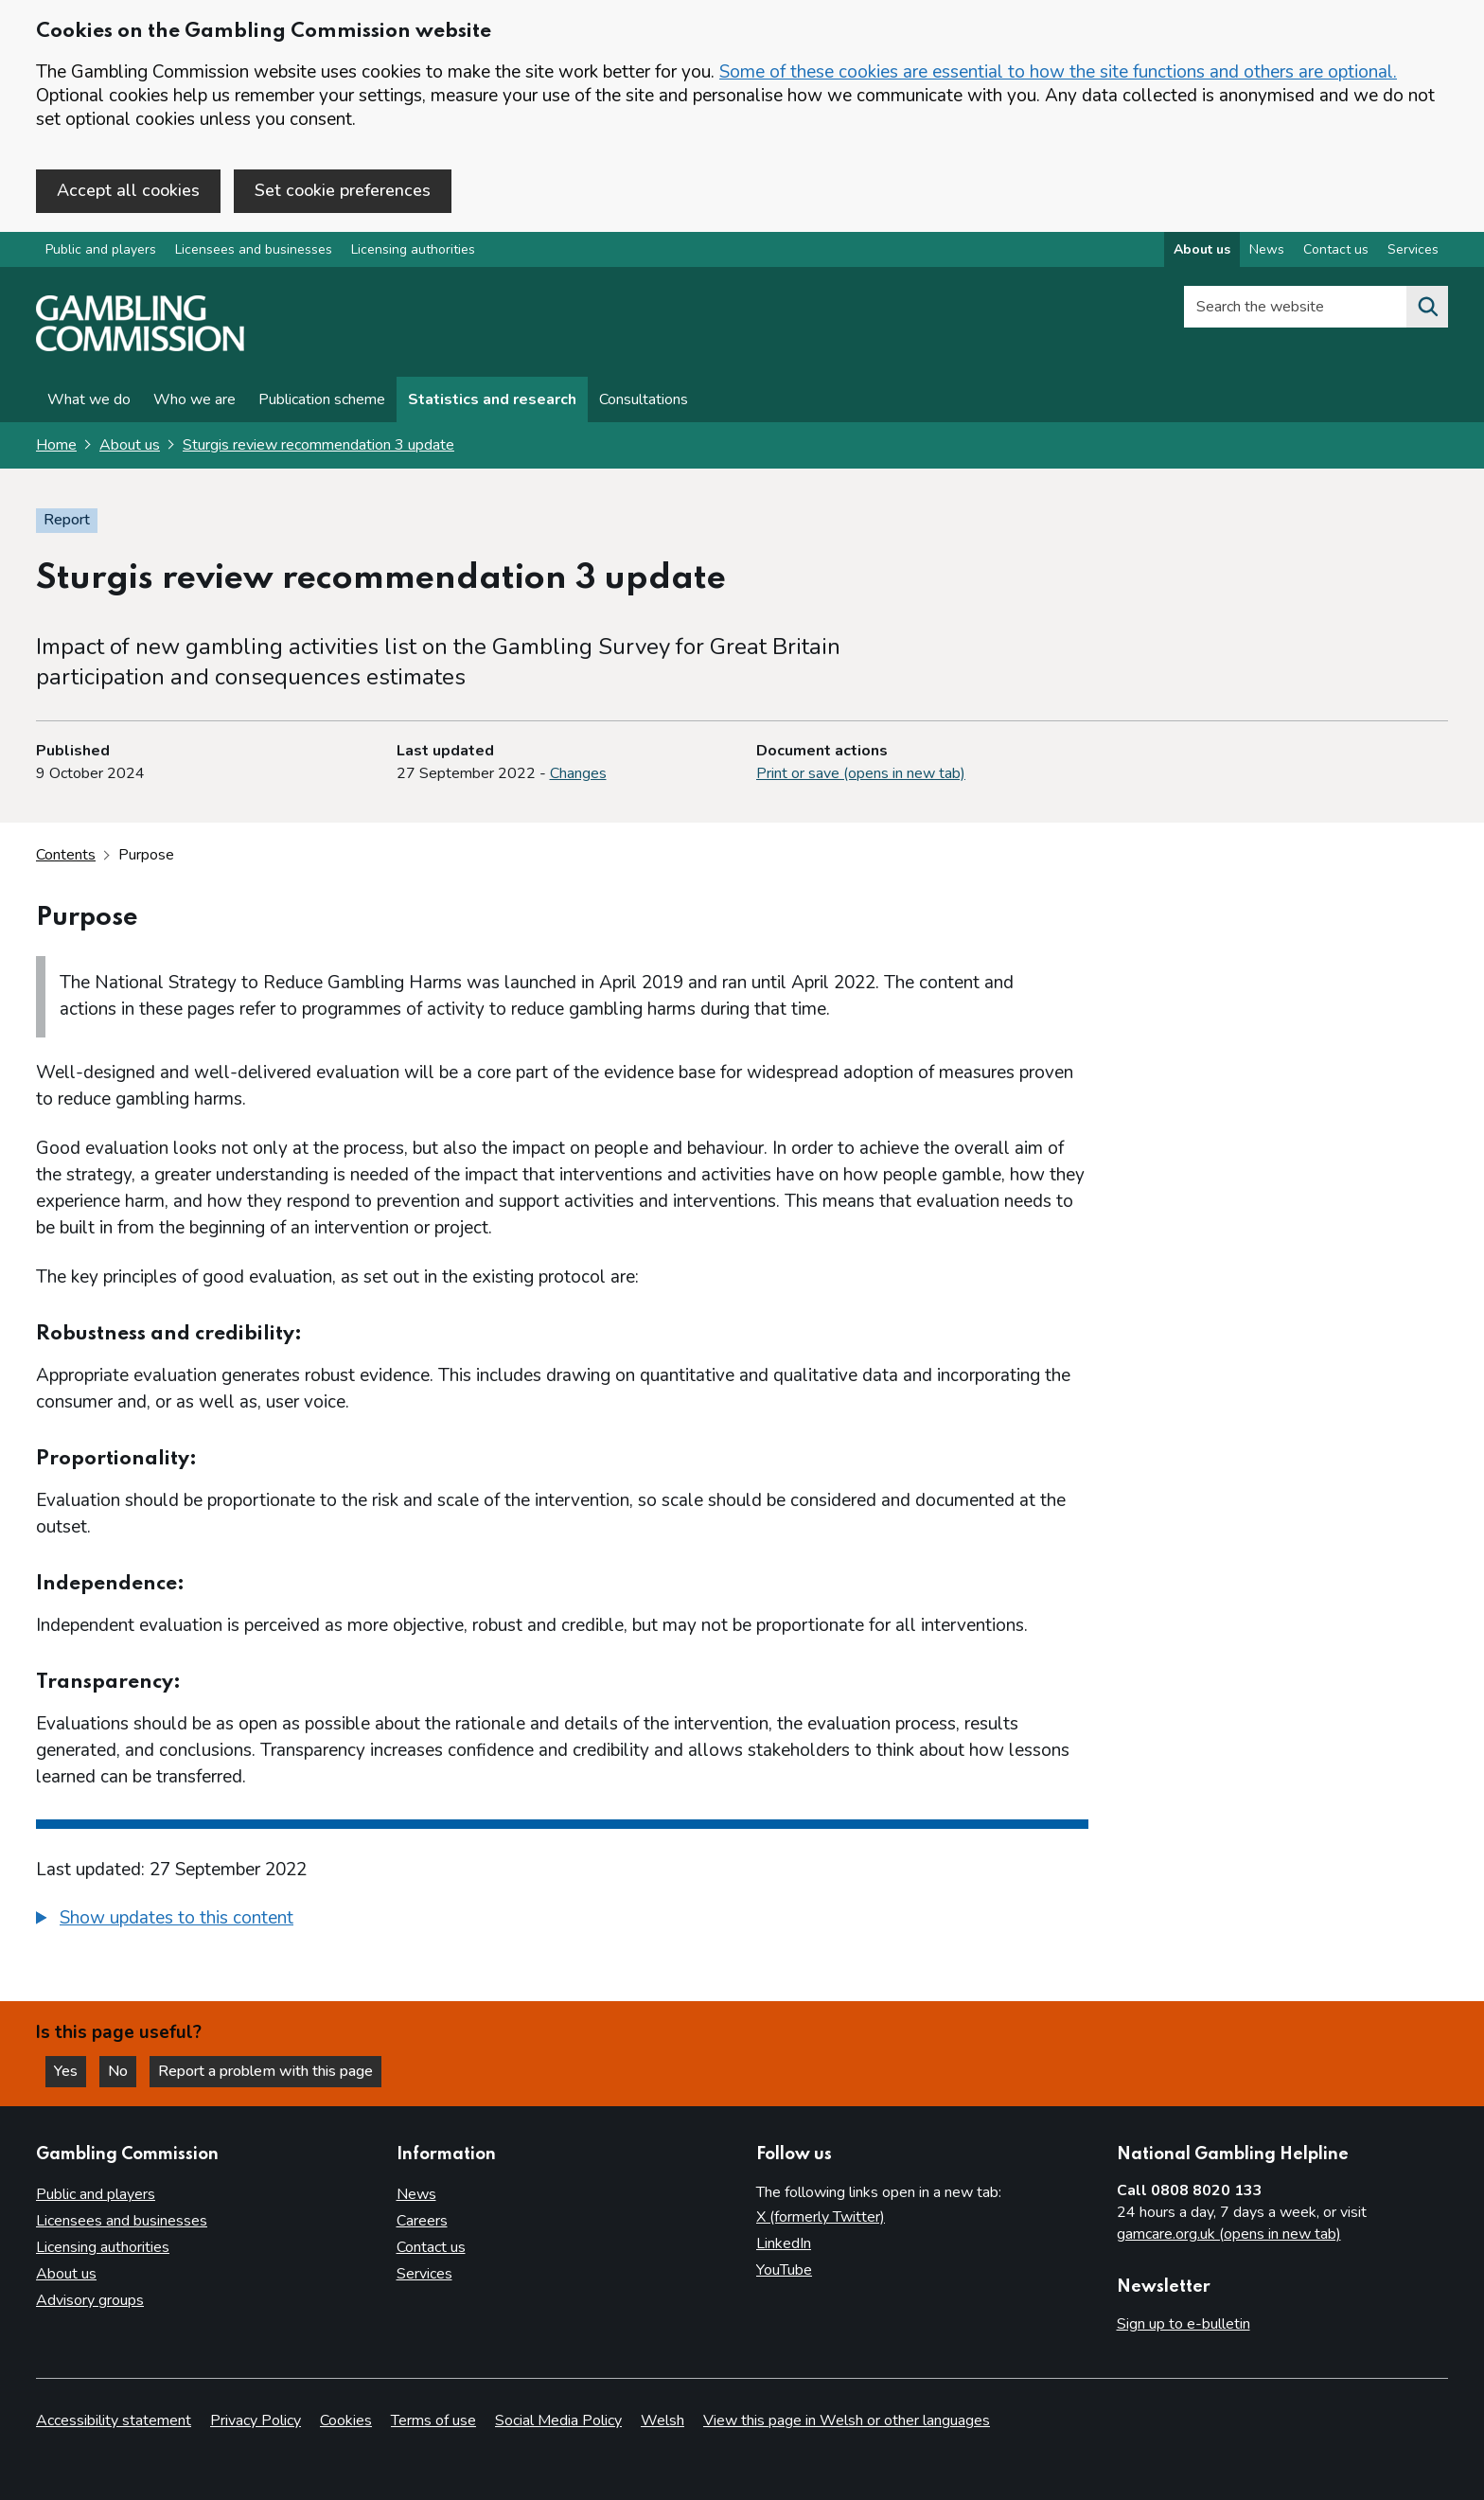  Describe the element at coordinates (1202, 249) in the screenshot. I see `About us [About us overview]` at that location.